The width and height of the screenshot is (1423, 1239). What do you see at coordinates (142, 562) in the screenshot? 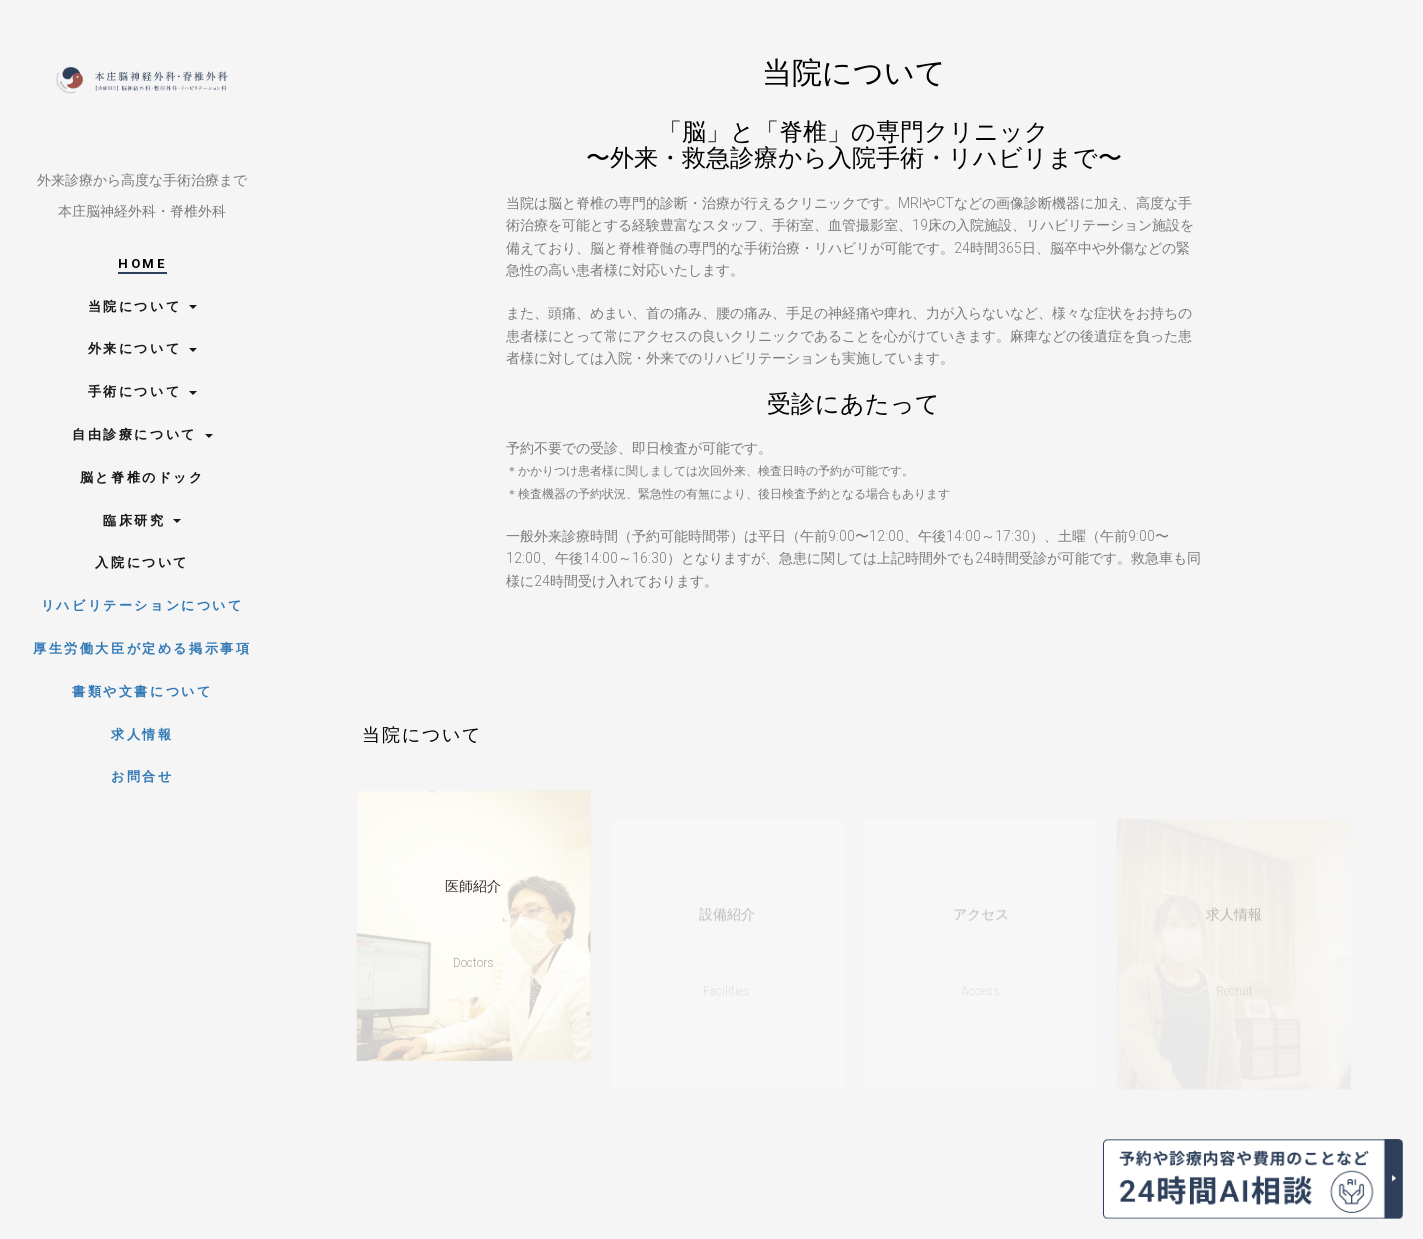
I see `入院について` at bounding box center [142, 562].